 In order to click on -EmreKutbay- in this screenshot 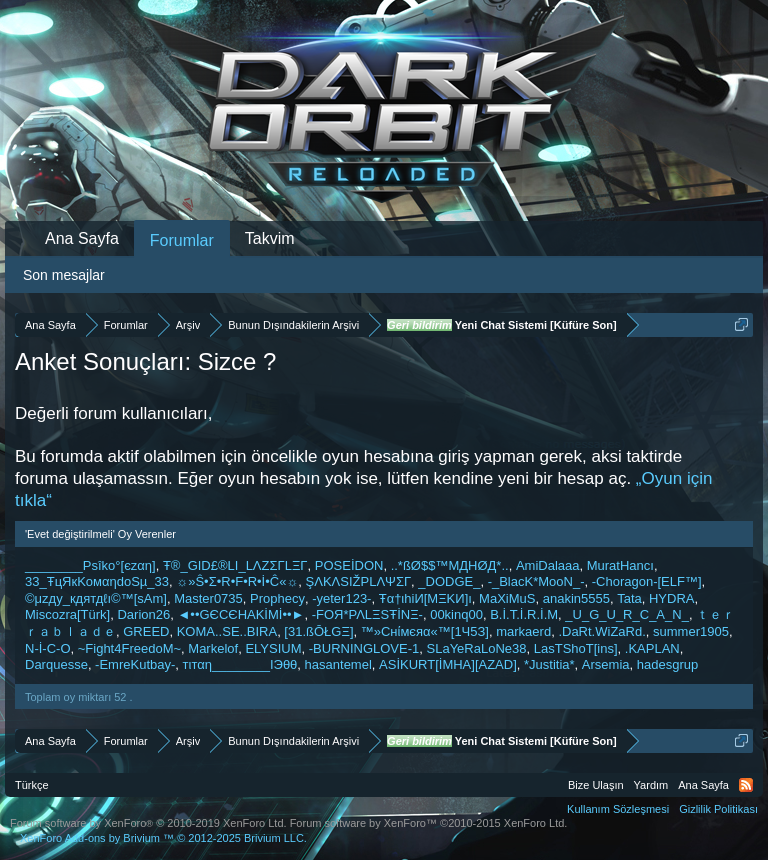, I will do `click(135, 664)`.